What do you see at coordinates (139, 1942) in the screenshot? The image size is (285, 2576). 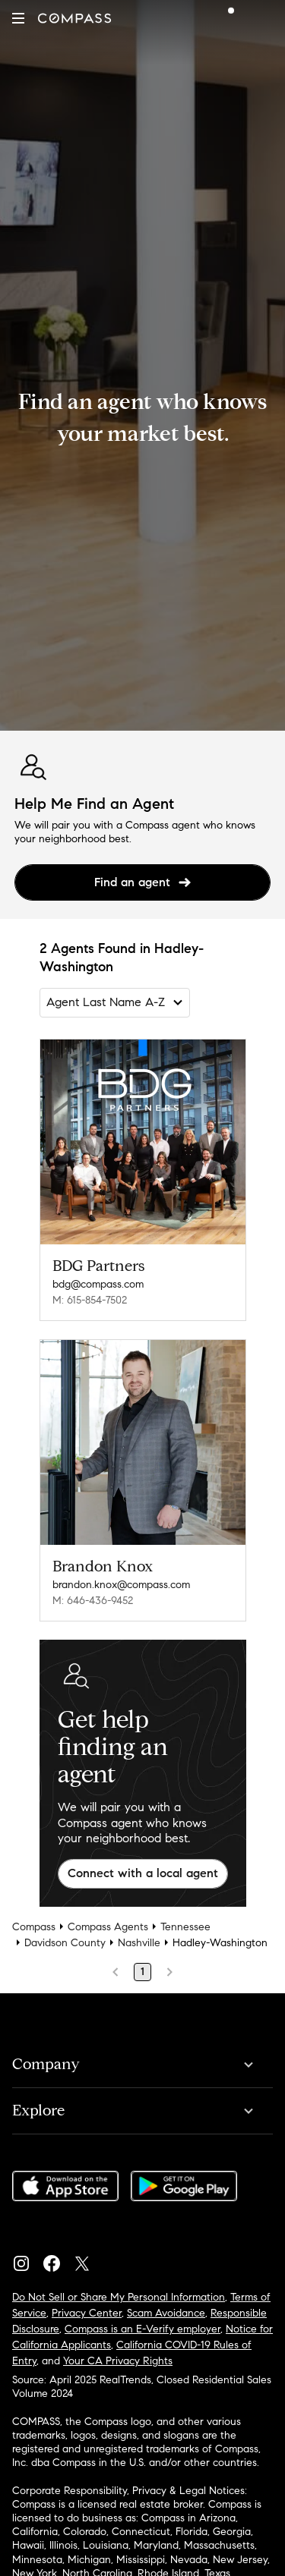 I see `Nashville` at bounding box center [139, 1942].